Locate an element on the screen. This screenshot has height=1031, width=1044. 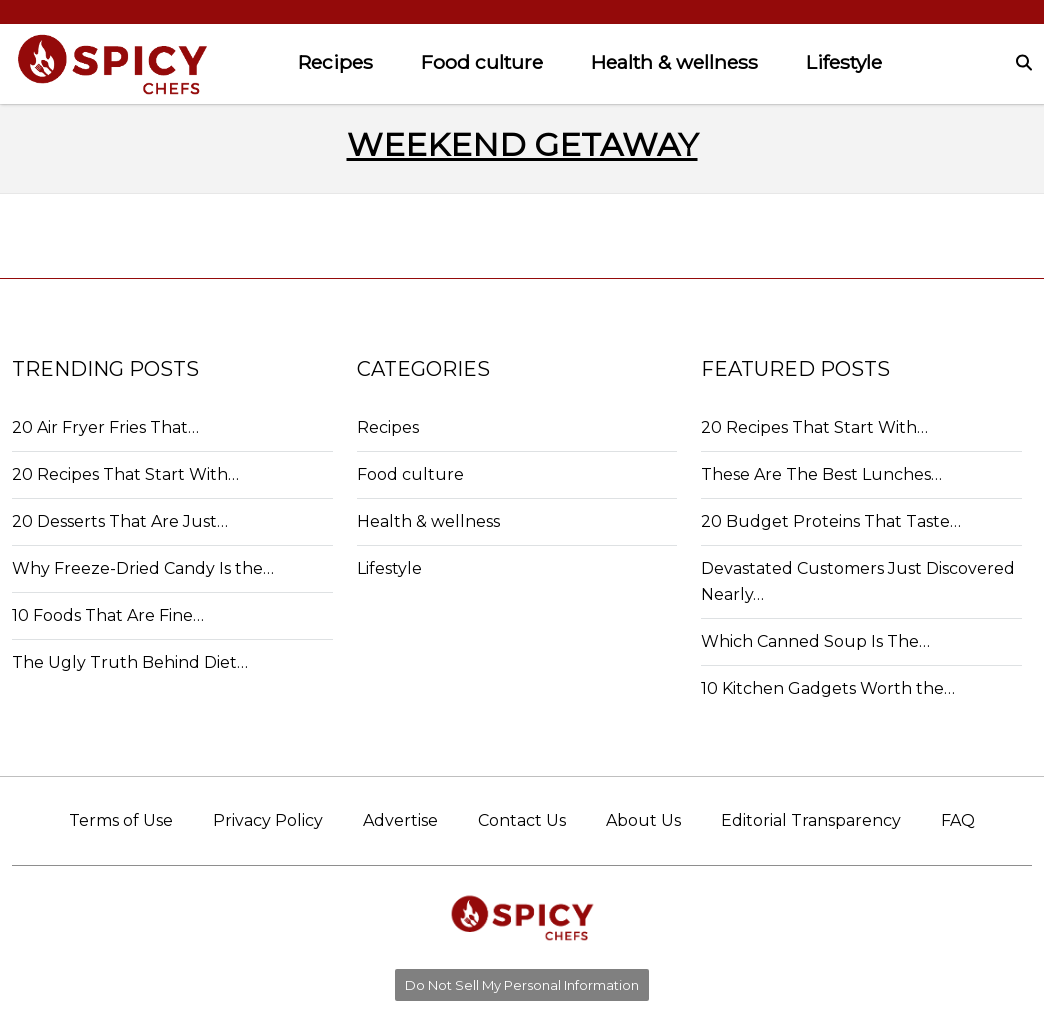
The Ugly Truth Behind Diet… is located at coordinates (130, 662).